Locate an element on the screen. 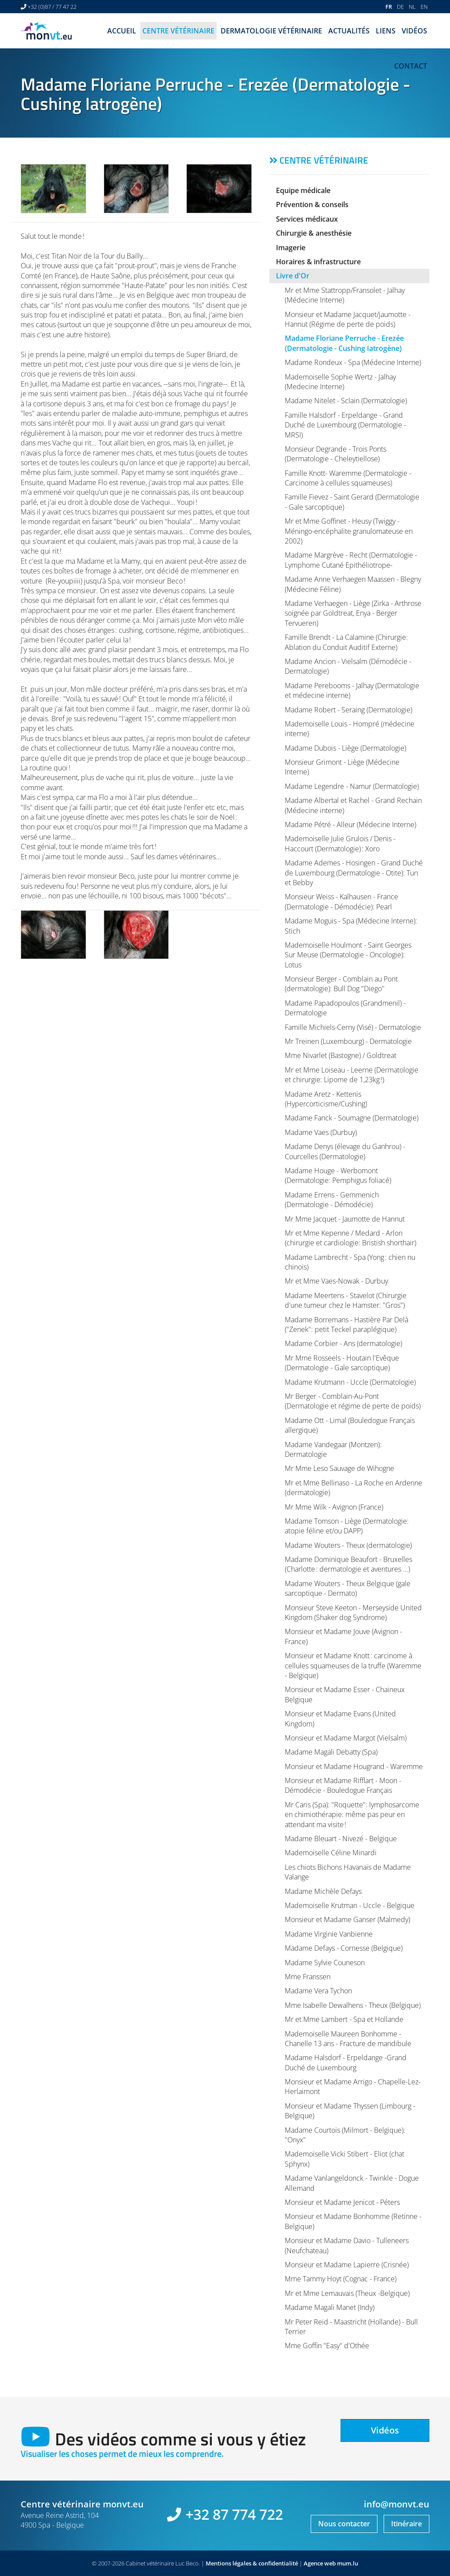  Madame Michèle Defays is located at coordinates (323, 1891).